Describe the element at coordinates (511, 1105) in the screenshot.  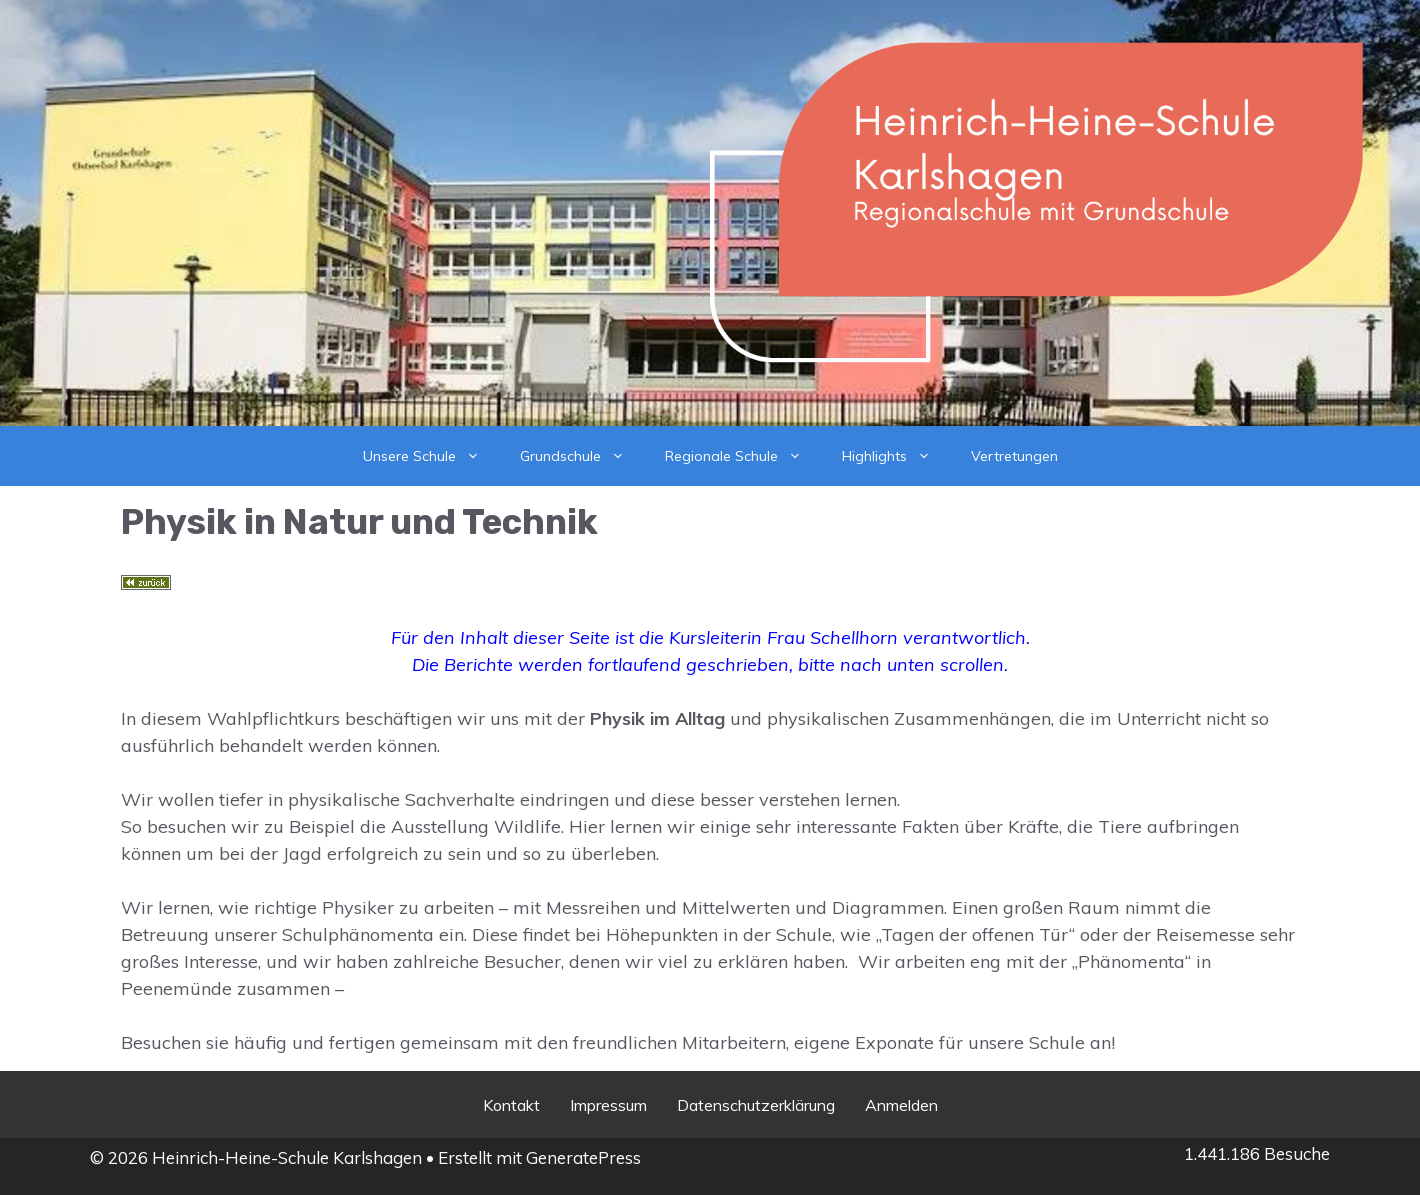
I see `Kontakt` at that location.